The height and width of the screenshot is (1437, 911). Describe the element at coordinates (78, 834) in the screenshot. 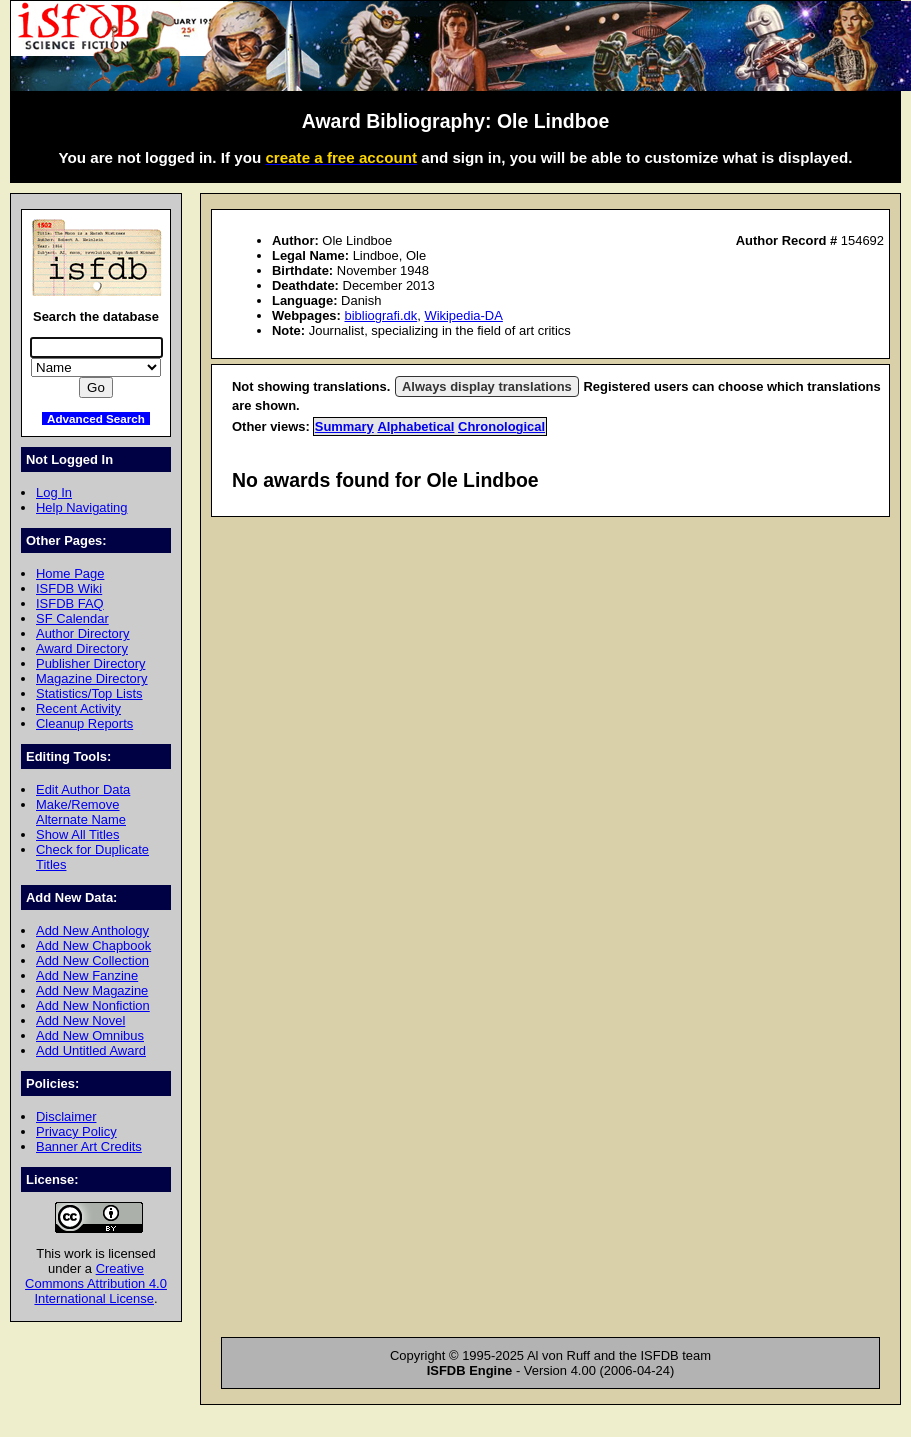

I see `Show All Titles` at that location.